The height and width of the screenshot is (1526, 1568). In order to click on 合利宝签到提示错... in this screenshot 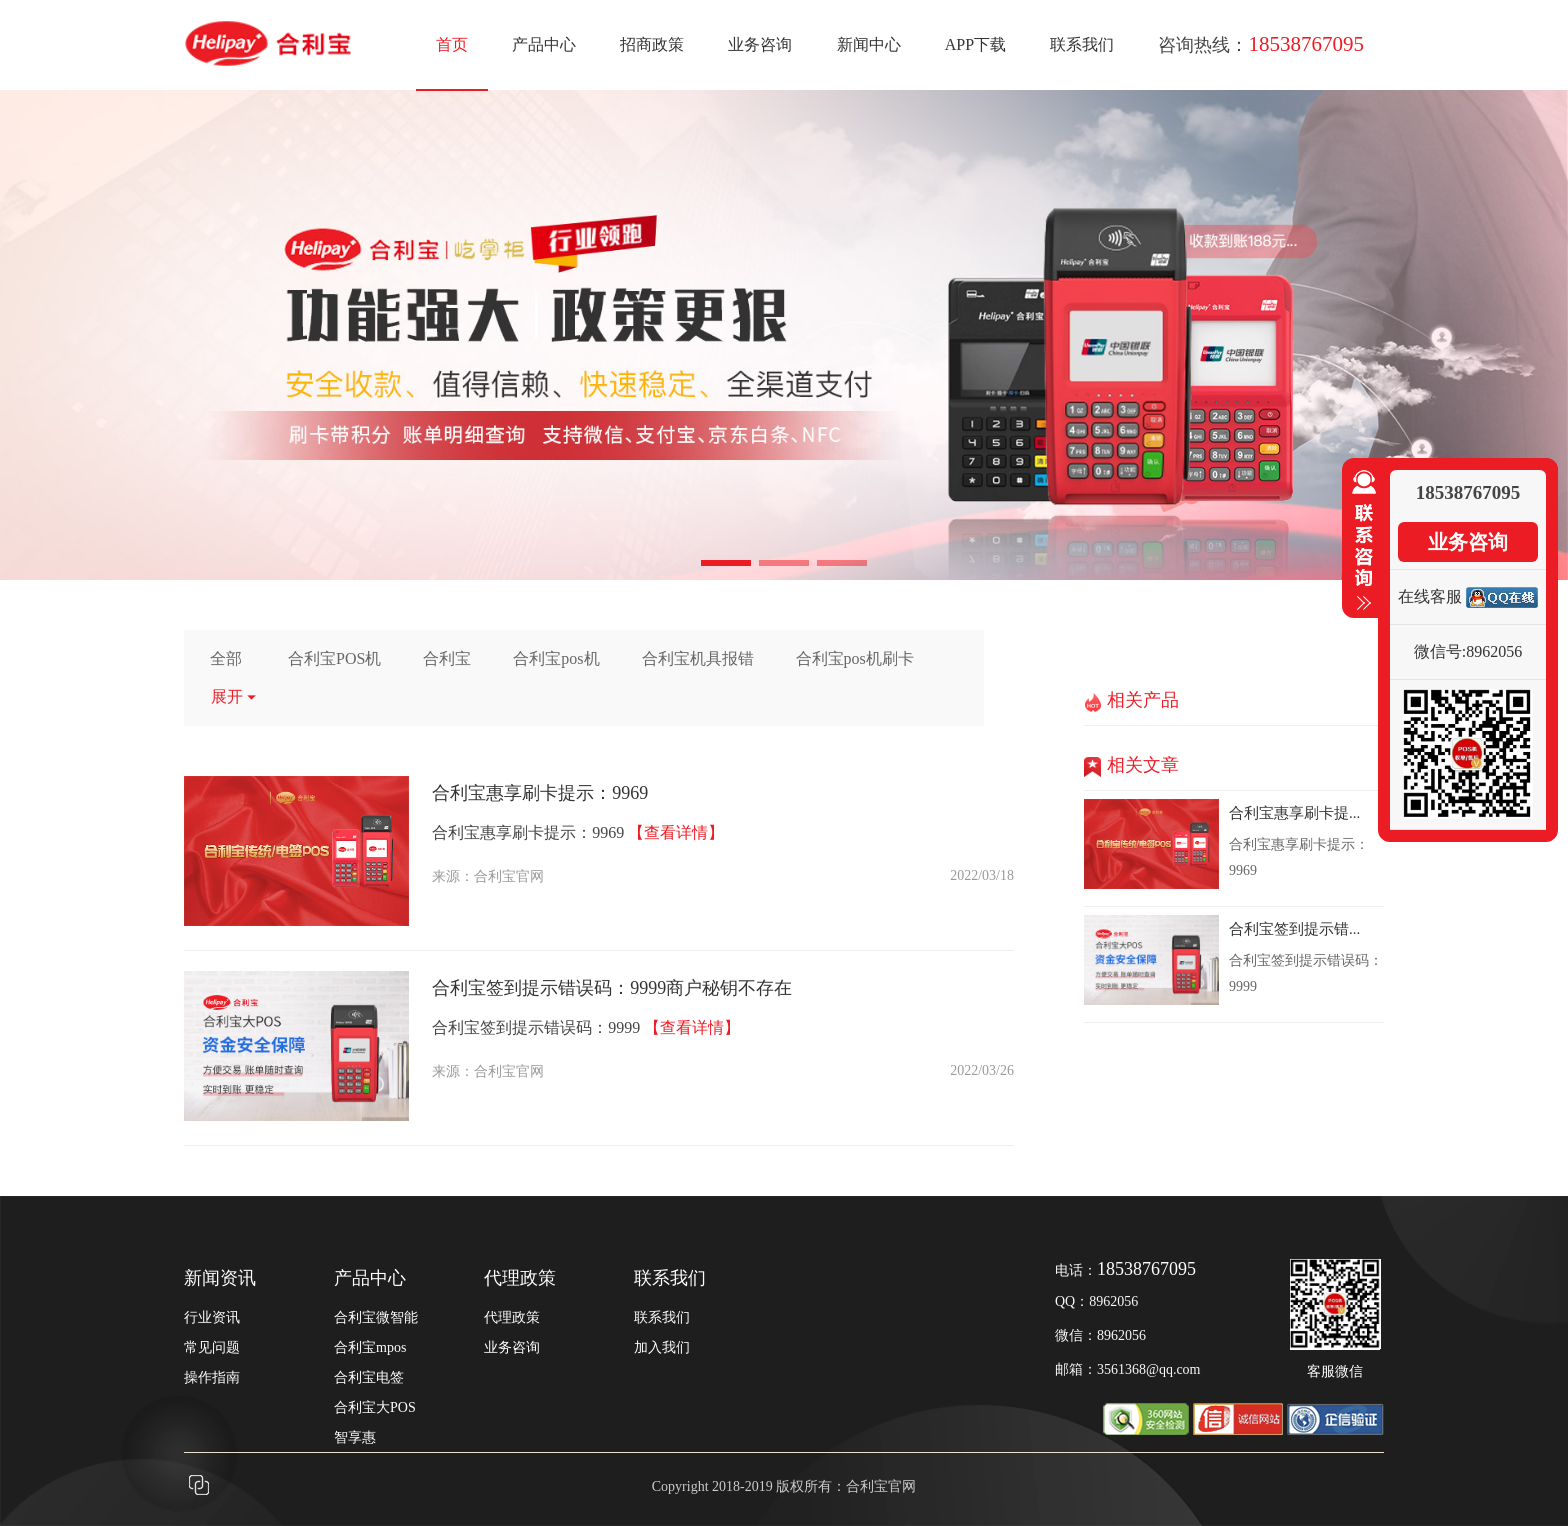, I will do `click(1294, 929)`.